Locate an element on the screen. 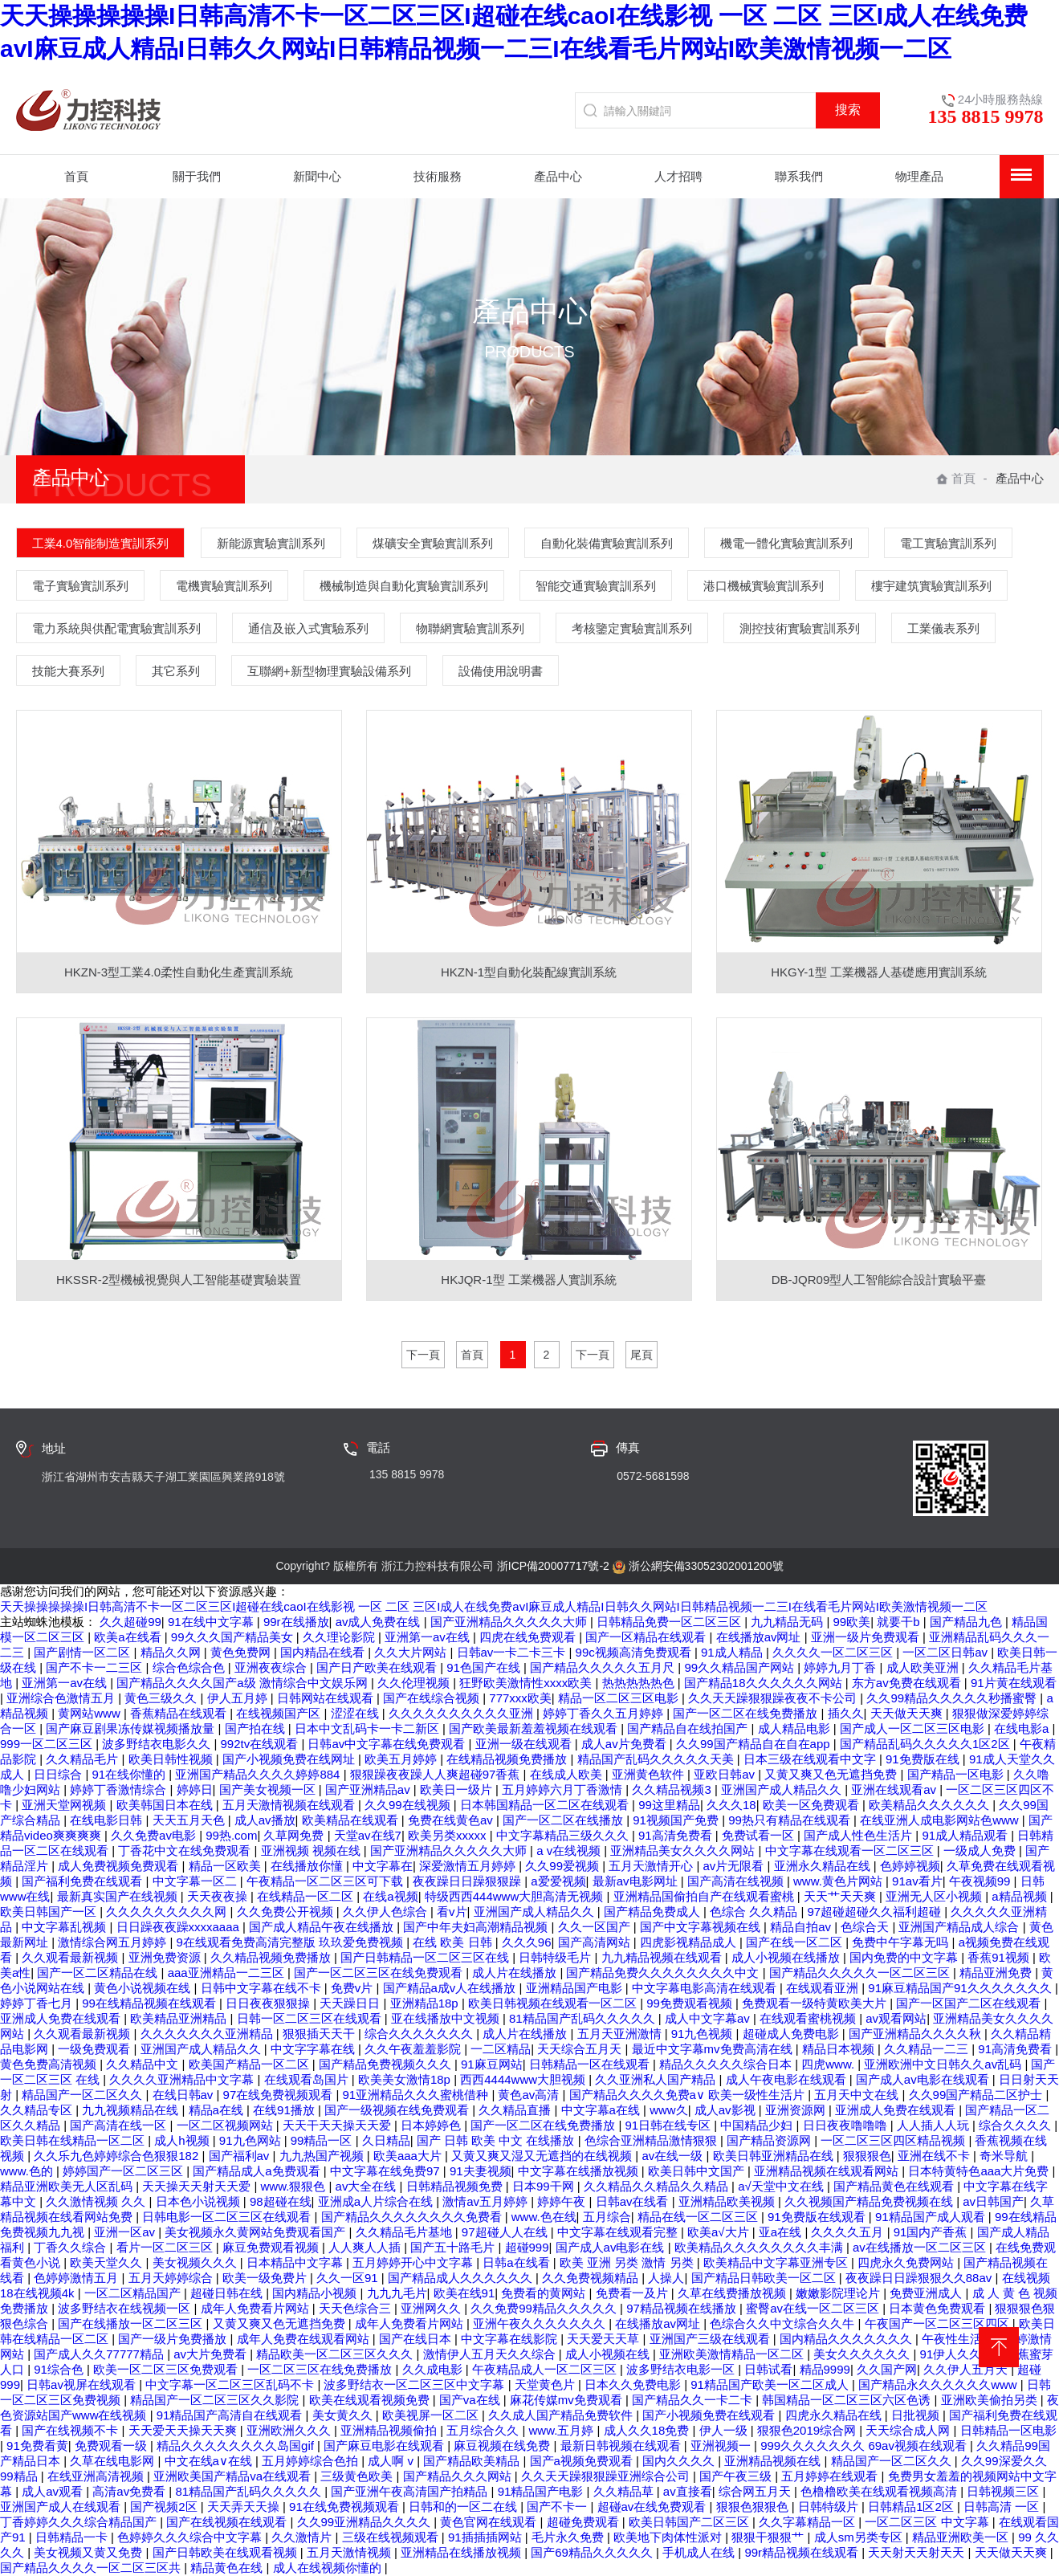  99热.com is located at coordinates (231, 1835).